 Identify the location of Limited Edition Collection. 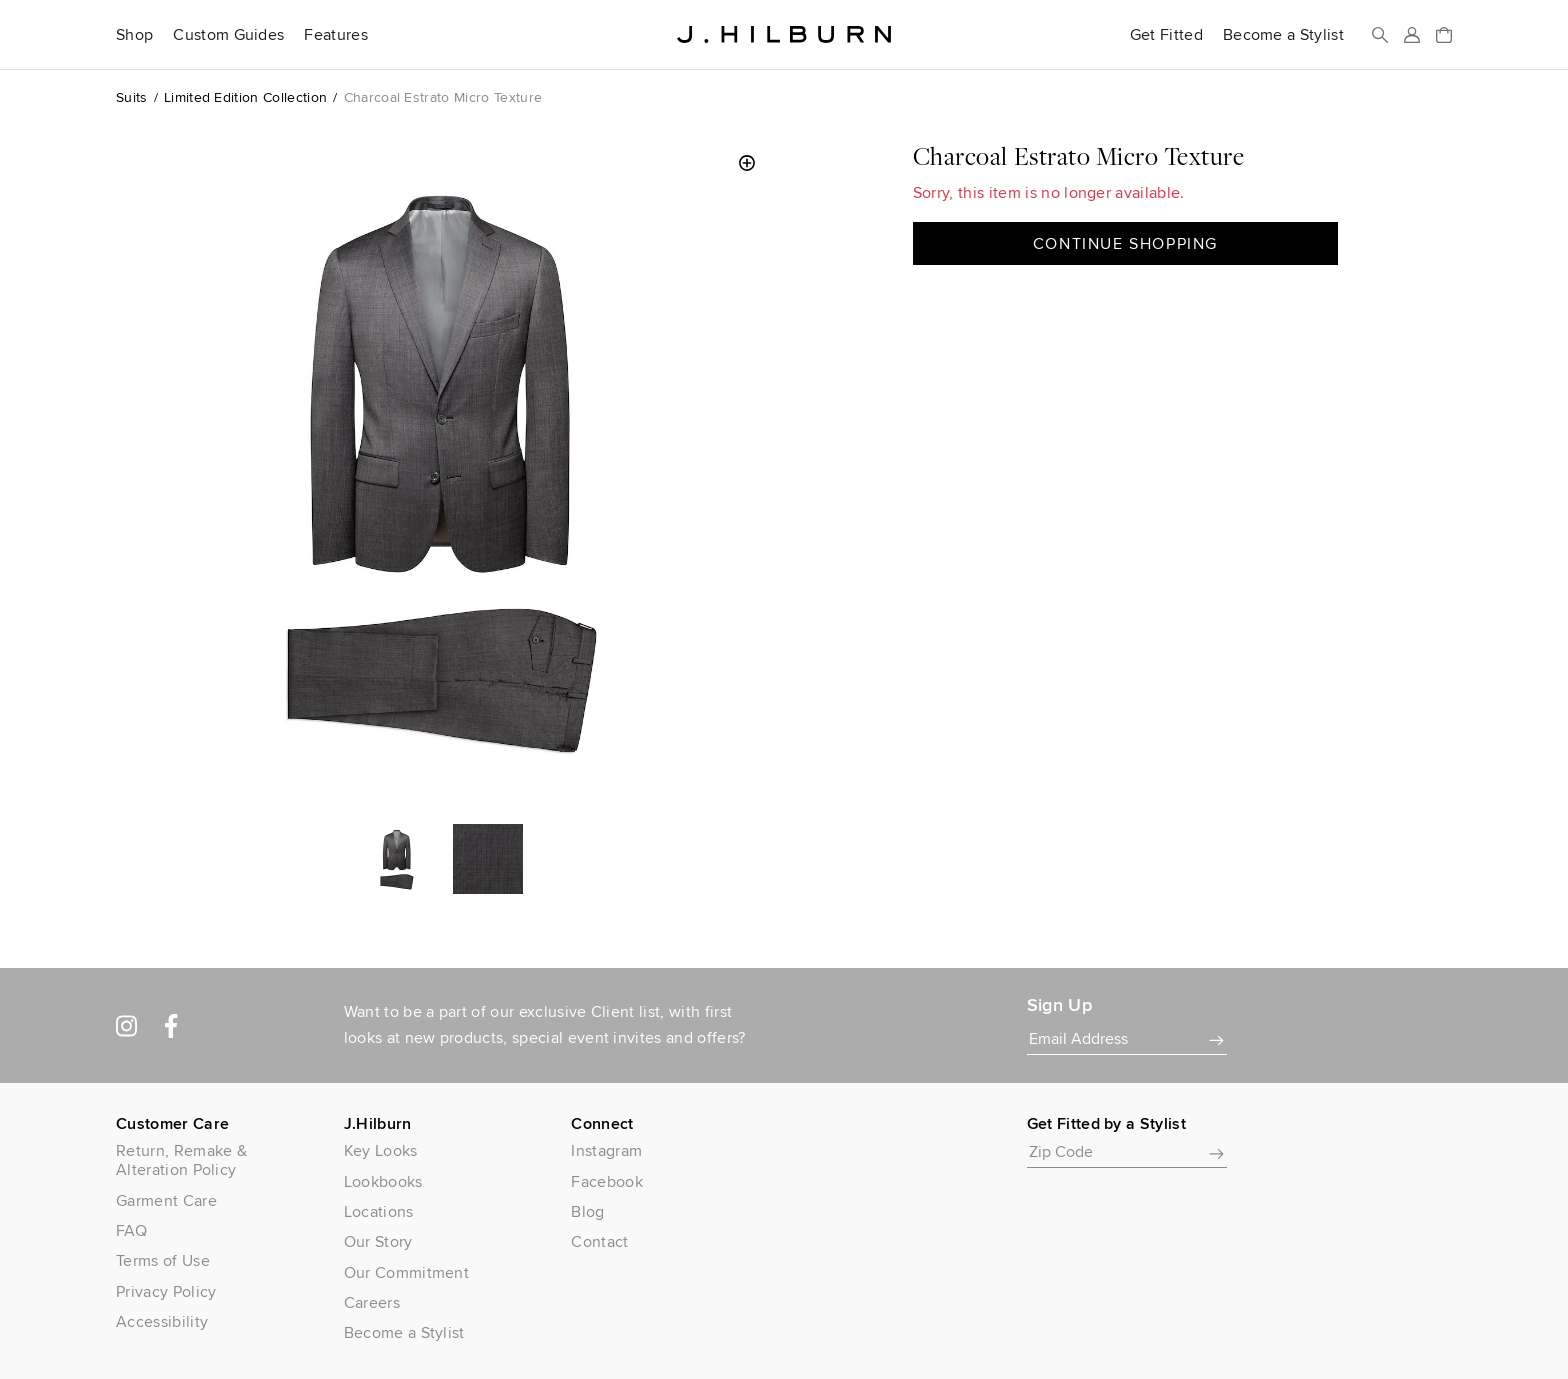
(245, 97).